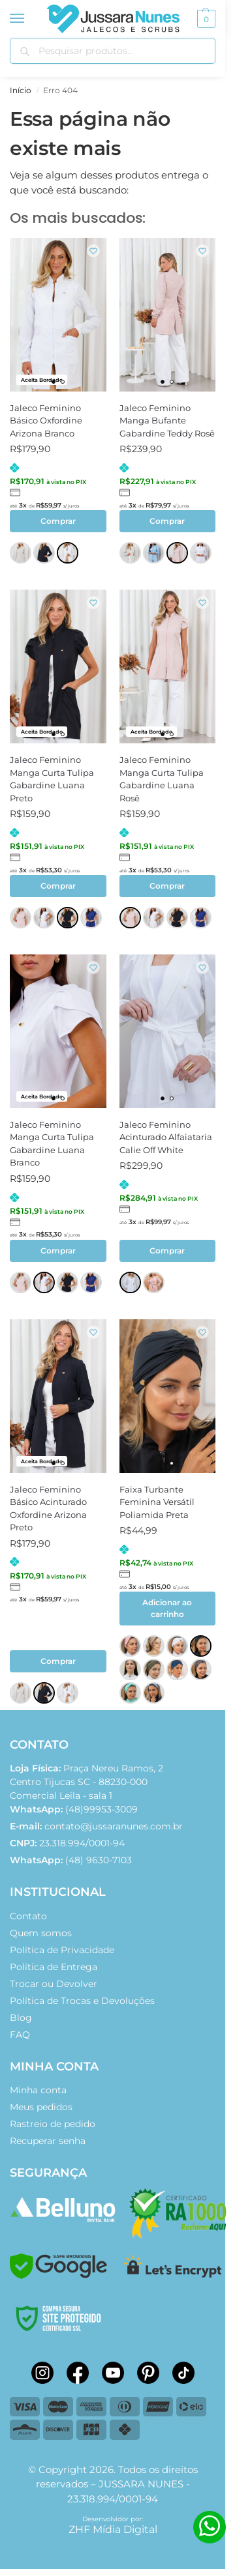 The height and width of the screenshot is (2576, 235). I want to click on Quem somos, so click(41, 1933).